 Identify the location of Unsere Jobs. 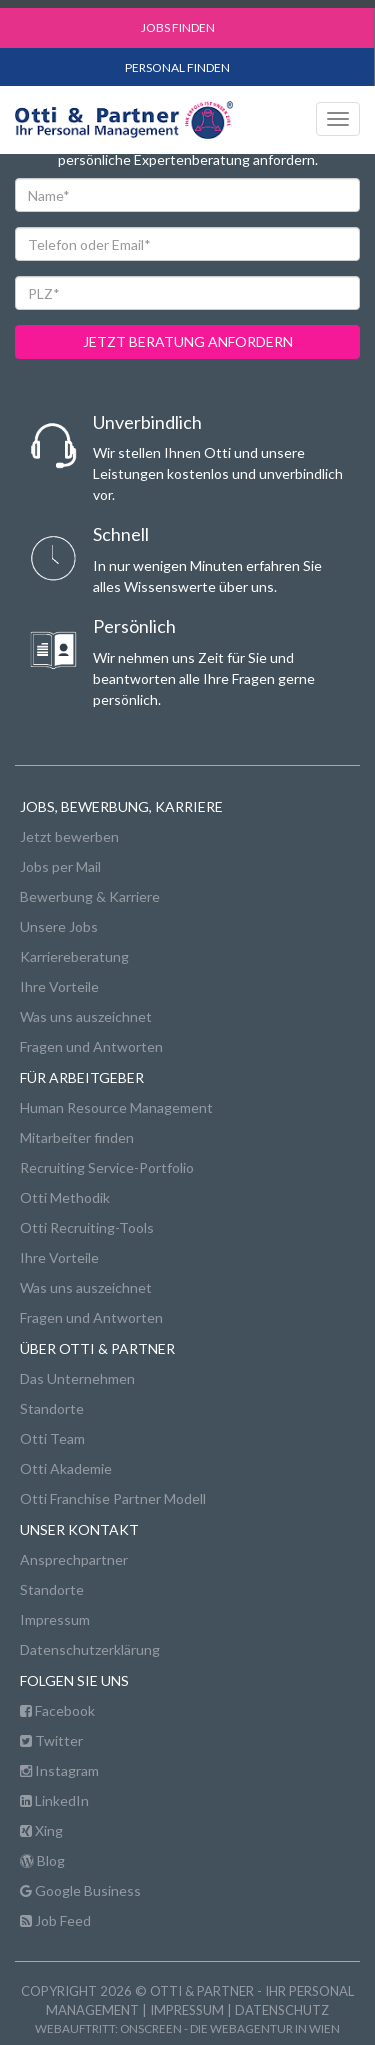
(59, 926).